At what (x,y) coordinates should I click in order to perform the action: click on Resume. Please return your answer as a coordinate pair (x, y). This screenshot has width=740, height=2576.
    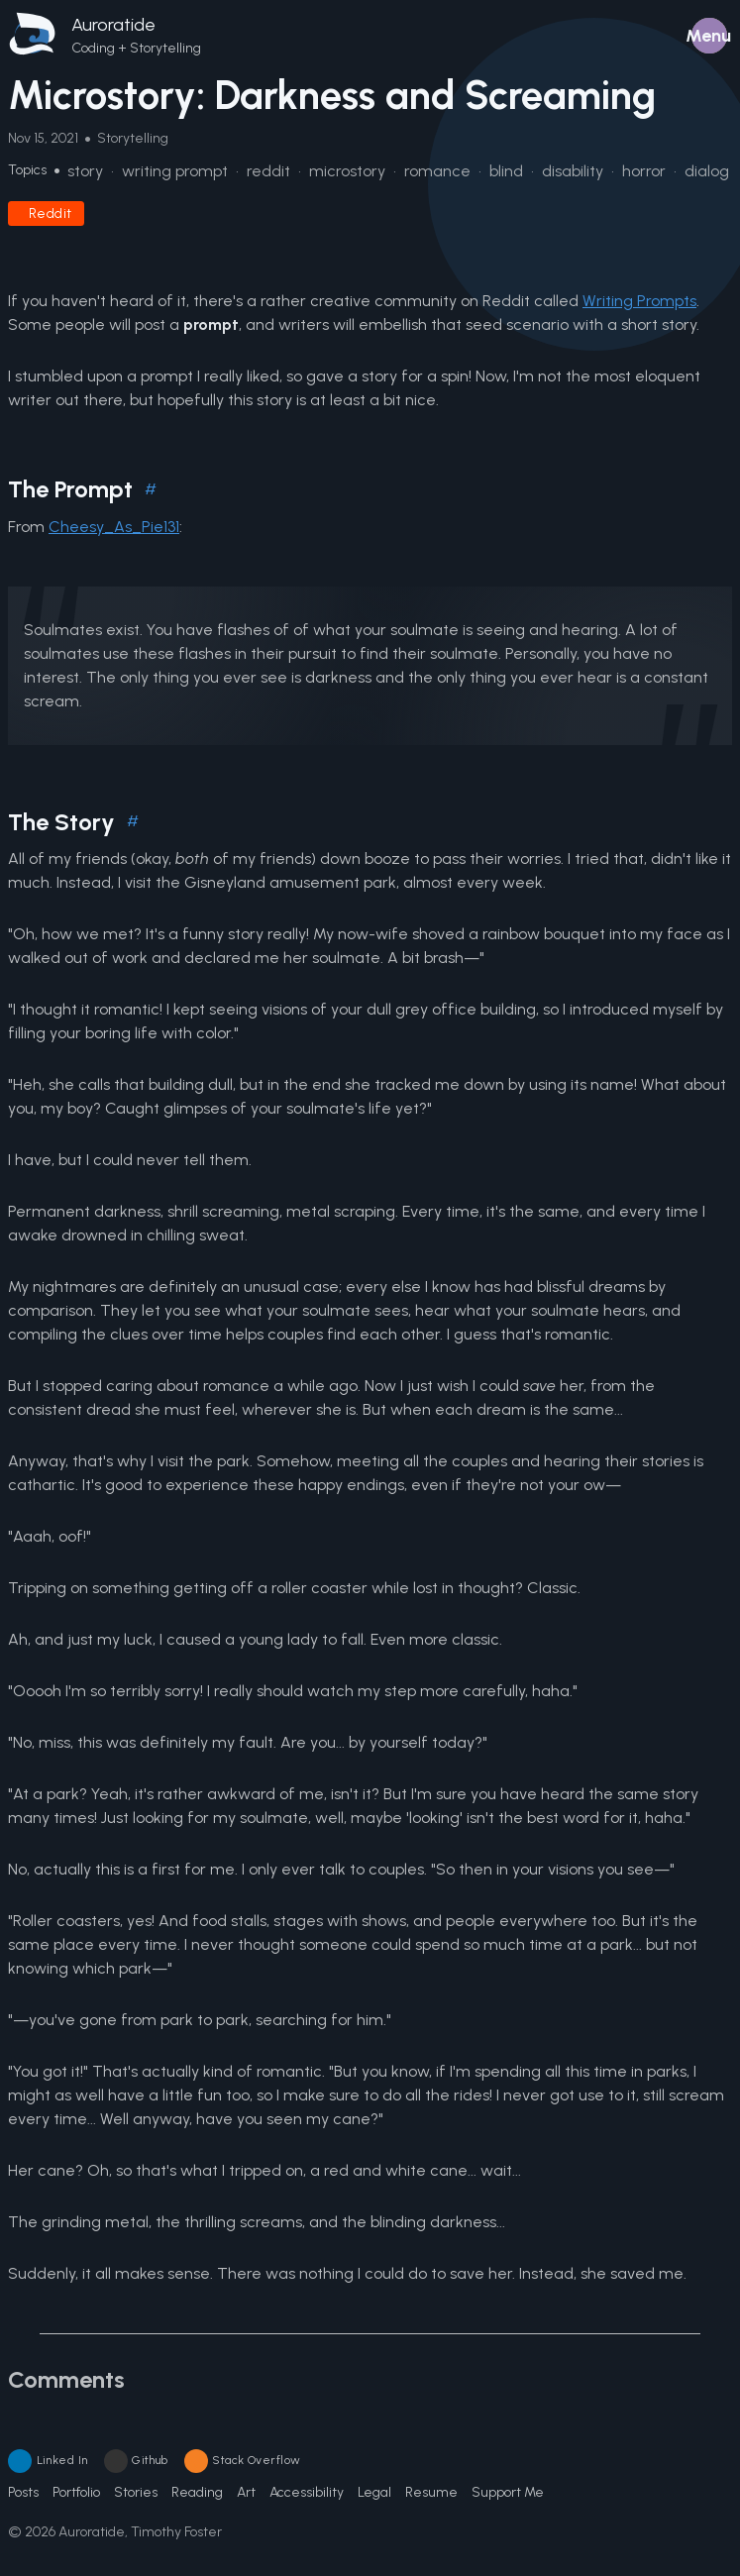
    Looking at the image, I should click on (431, 2492).